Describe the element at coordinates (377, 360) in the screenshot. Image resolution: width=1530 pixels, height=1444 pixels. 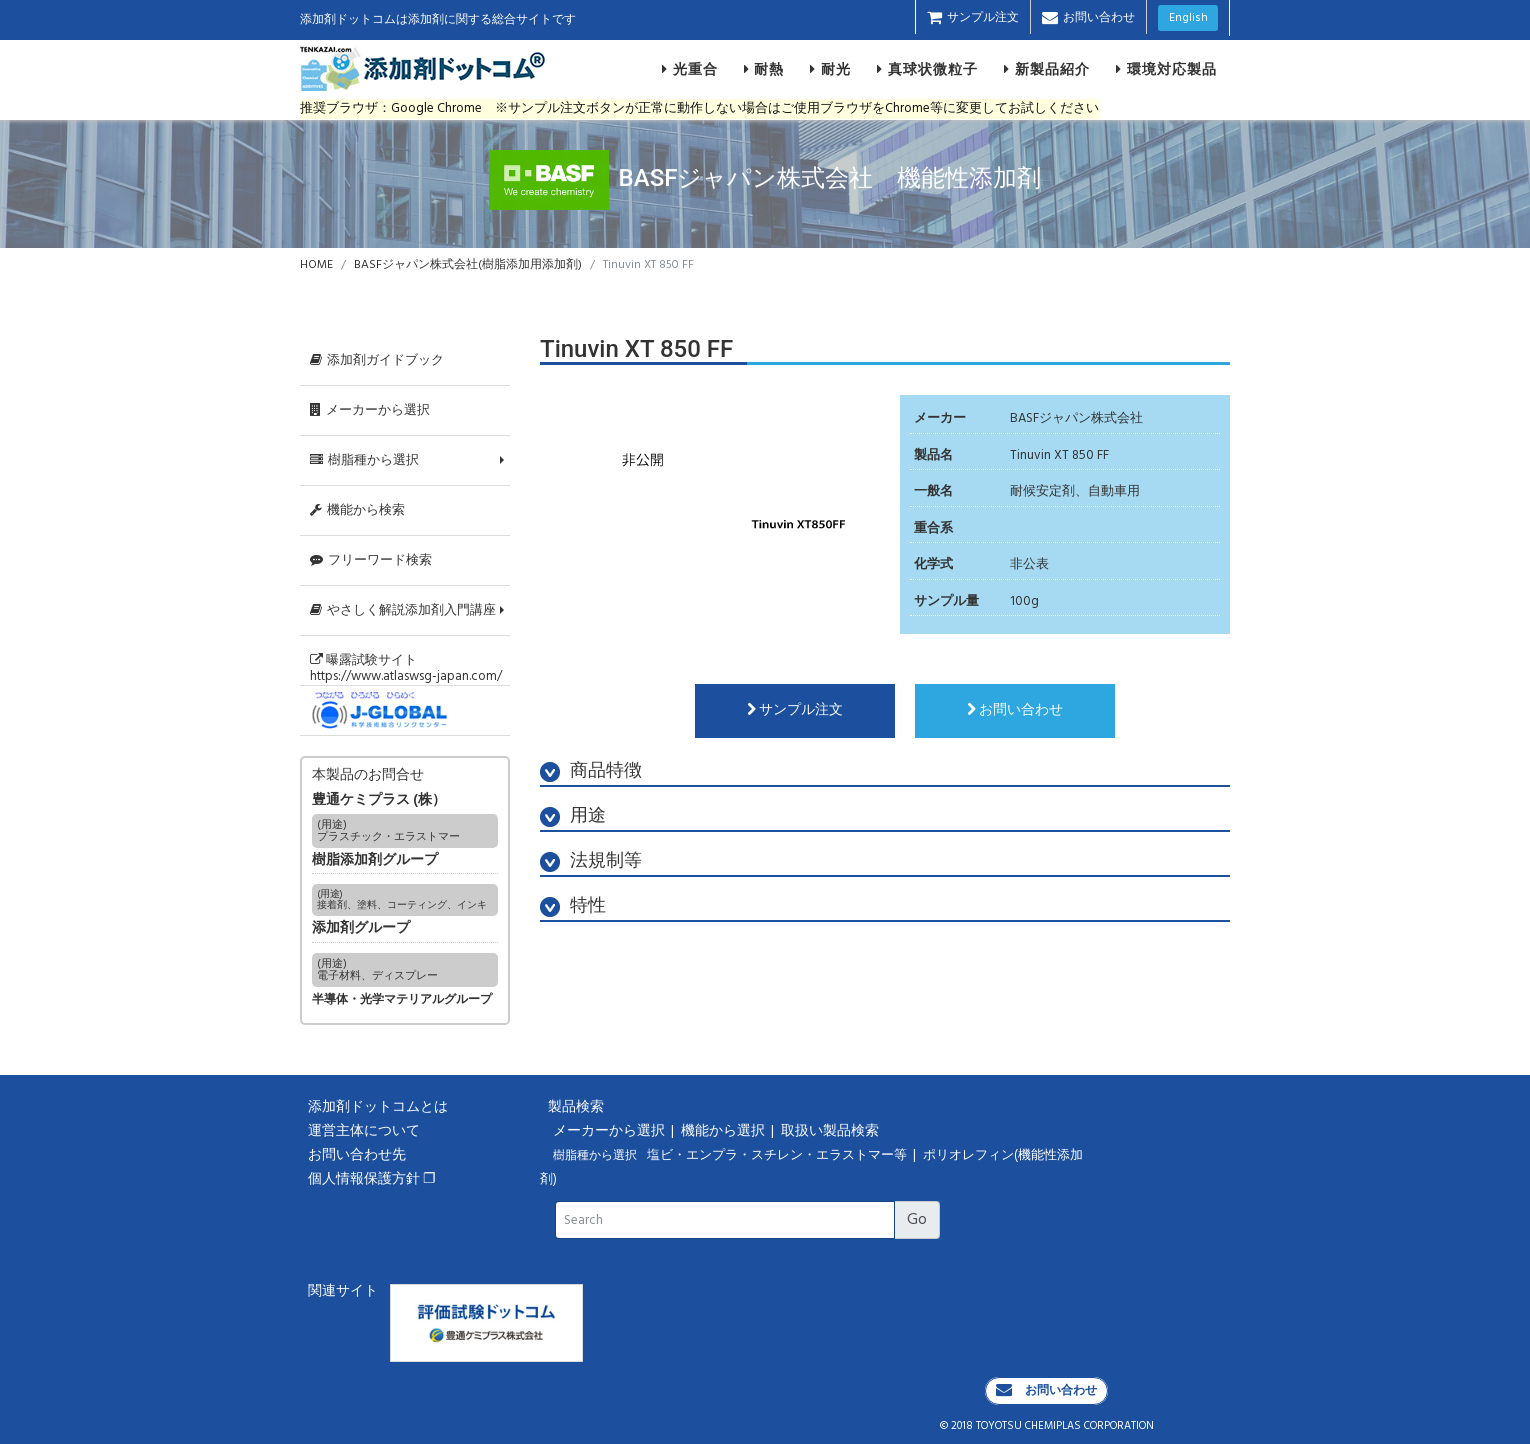
I see `添加剤ガイドブック` at that location.